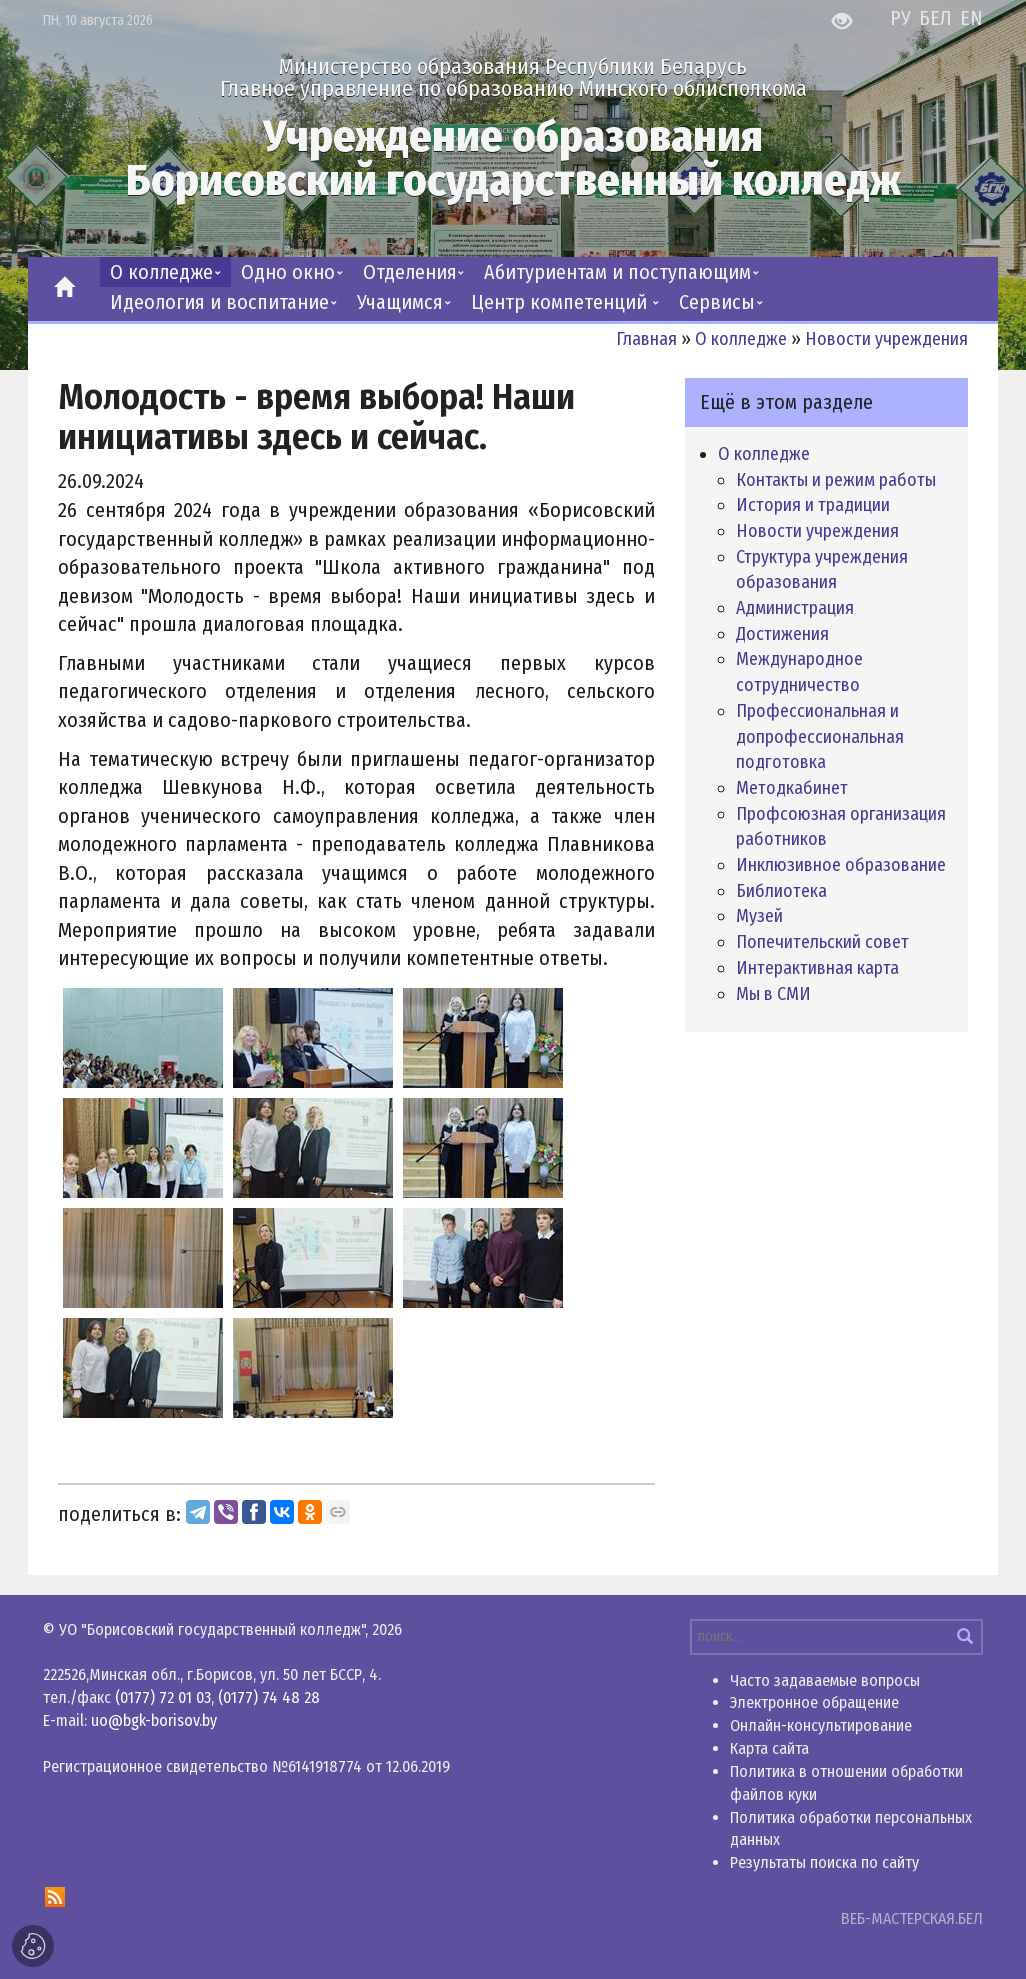  I want to click on Результаты поиска по сайту, so click(824, 1862).